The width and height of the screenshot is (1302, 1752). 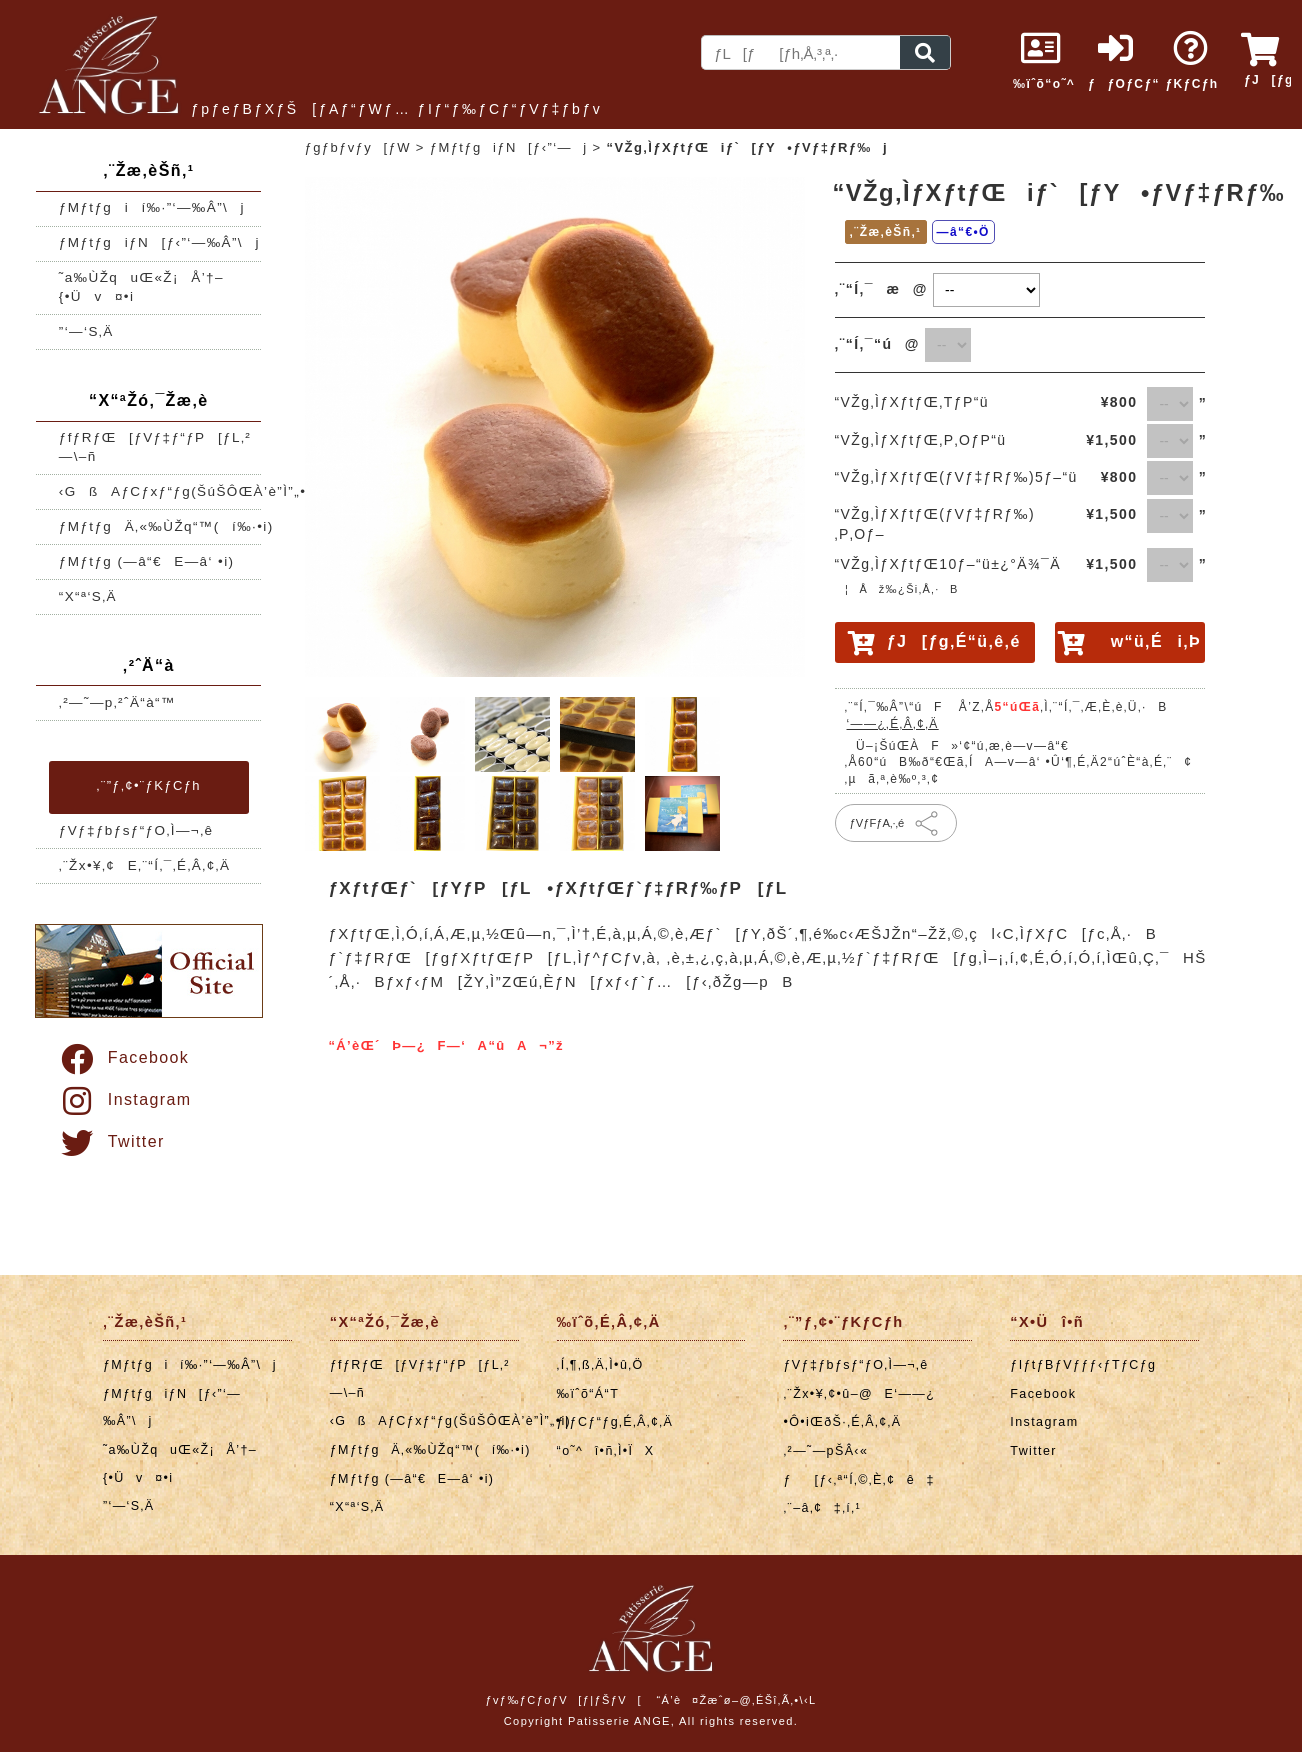 I want to click on ‚²—˜—p‚²ˆÄ“à“™, so click(x=117, y=702).